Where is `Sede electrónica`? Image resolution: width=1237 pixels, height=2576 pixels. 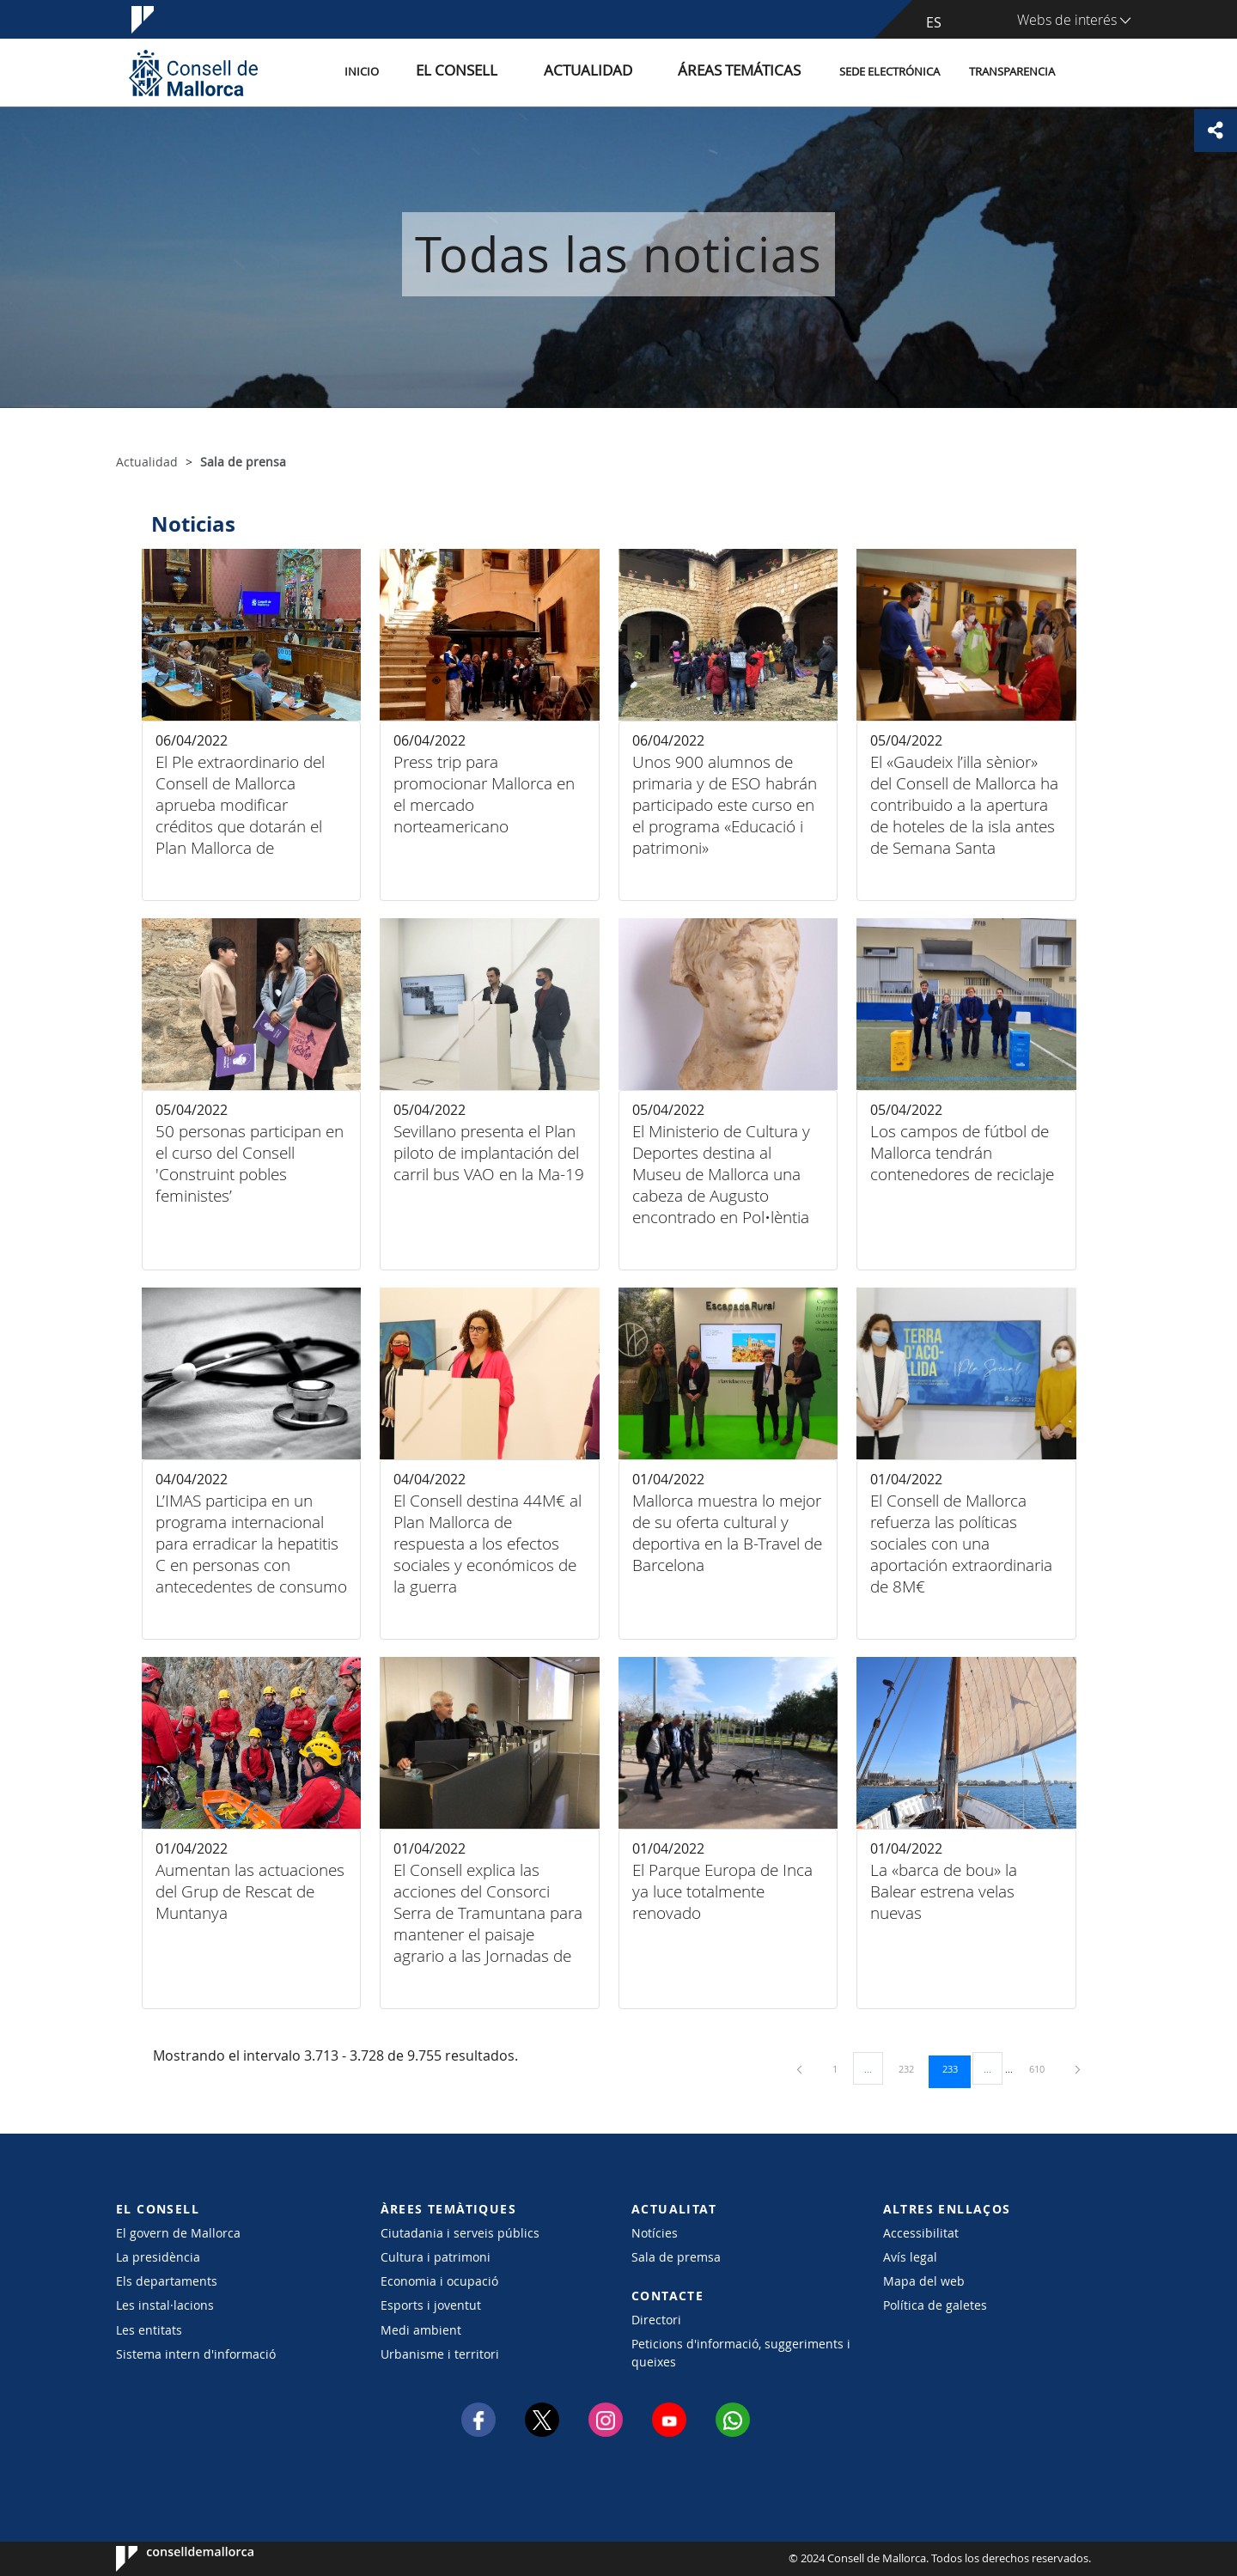 Sede electrónica is located at coordinates (889, 71).